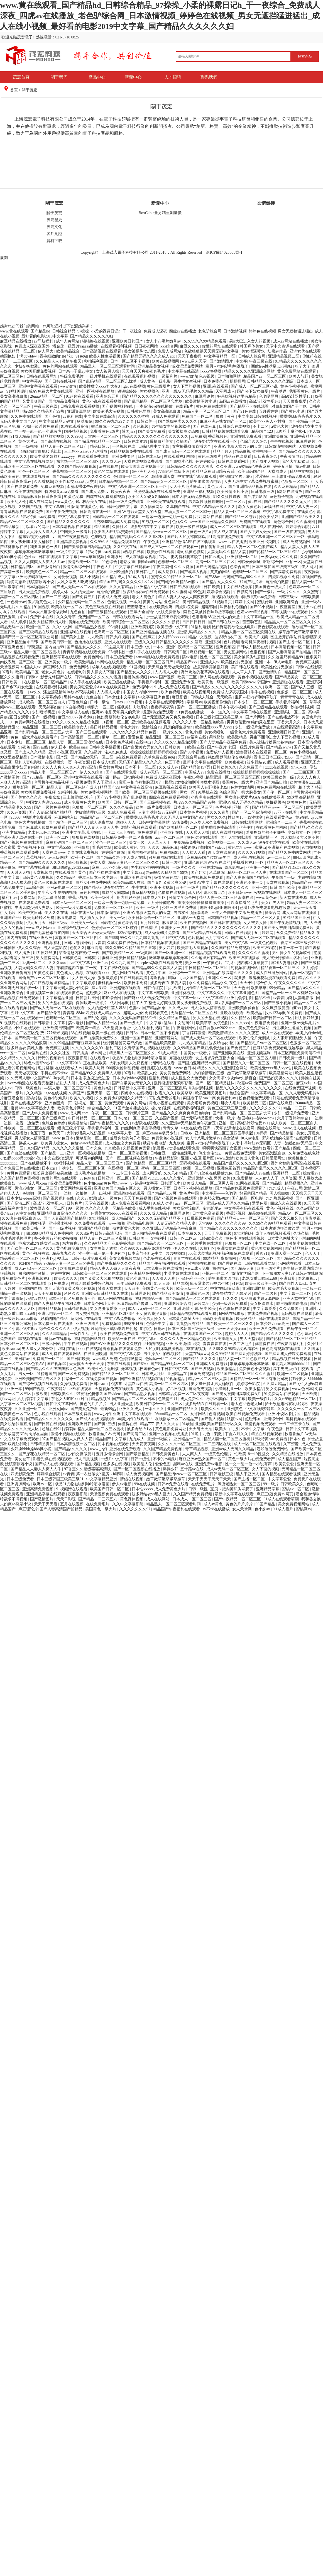 The image size is (323, 2576). Describe the element at coordinates (84, 572) in the screenshot. I see `精品一区二区三区在线观看` at that location.